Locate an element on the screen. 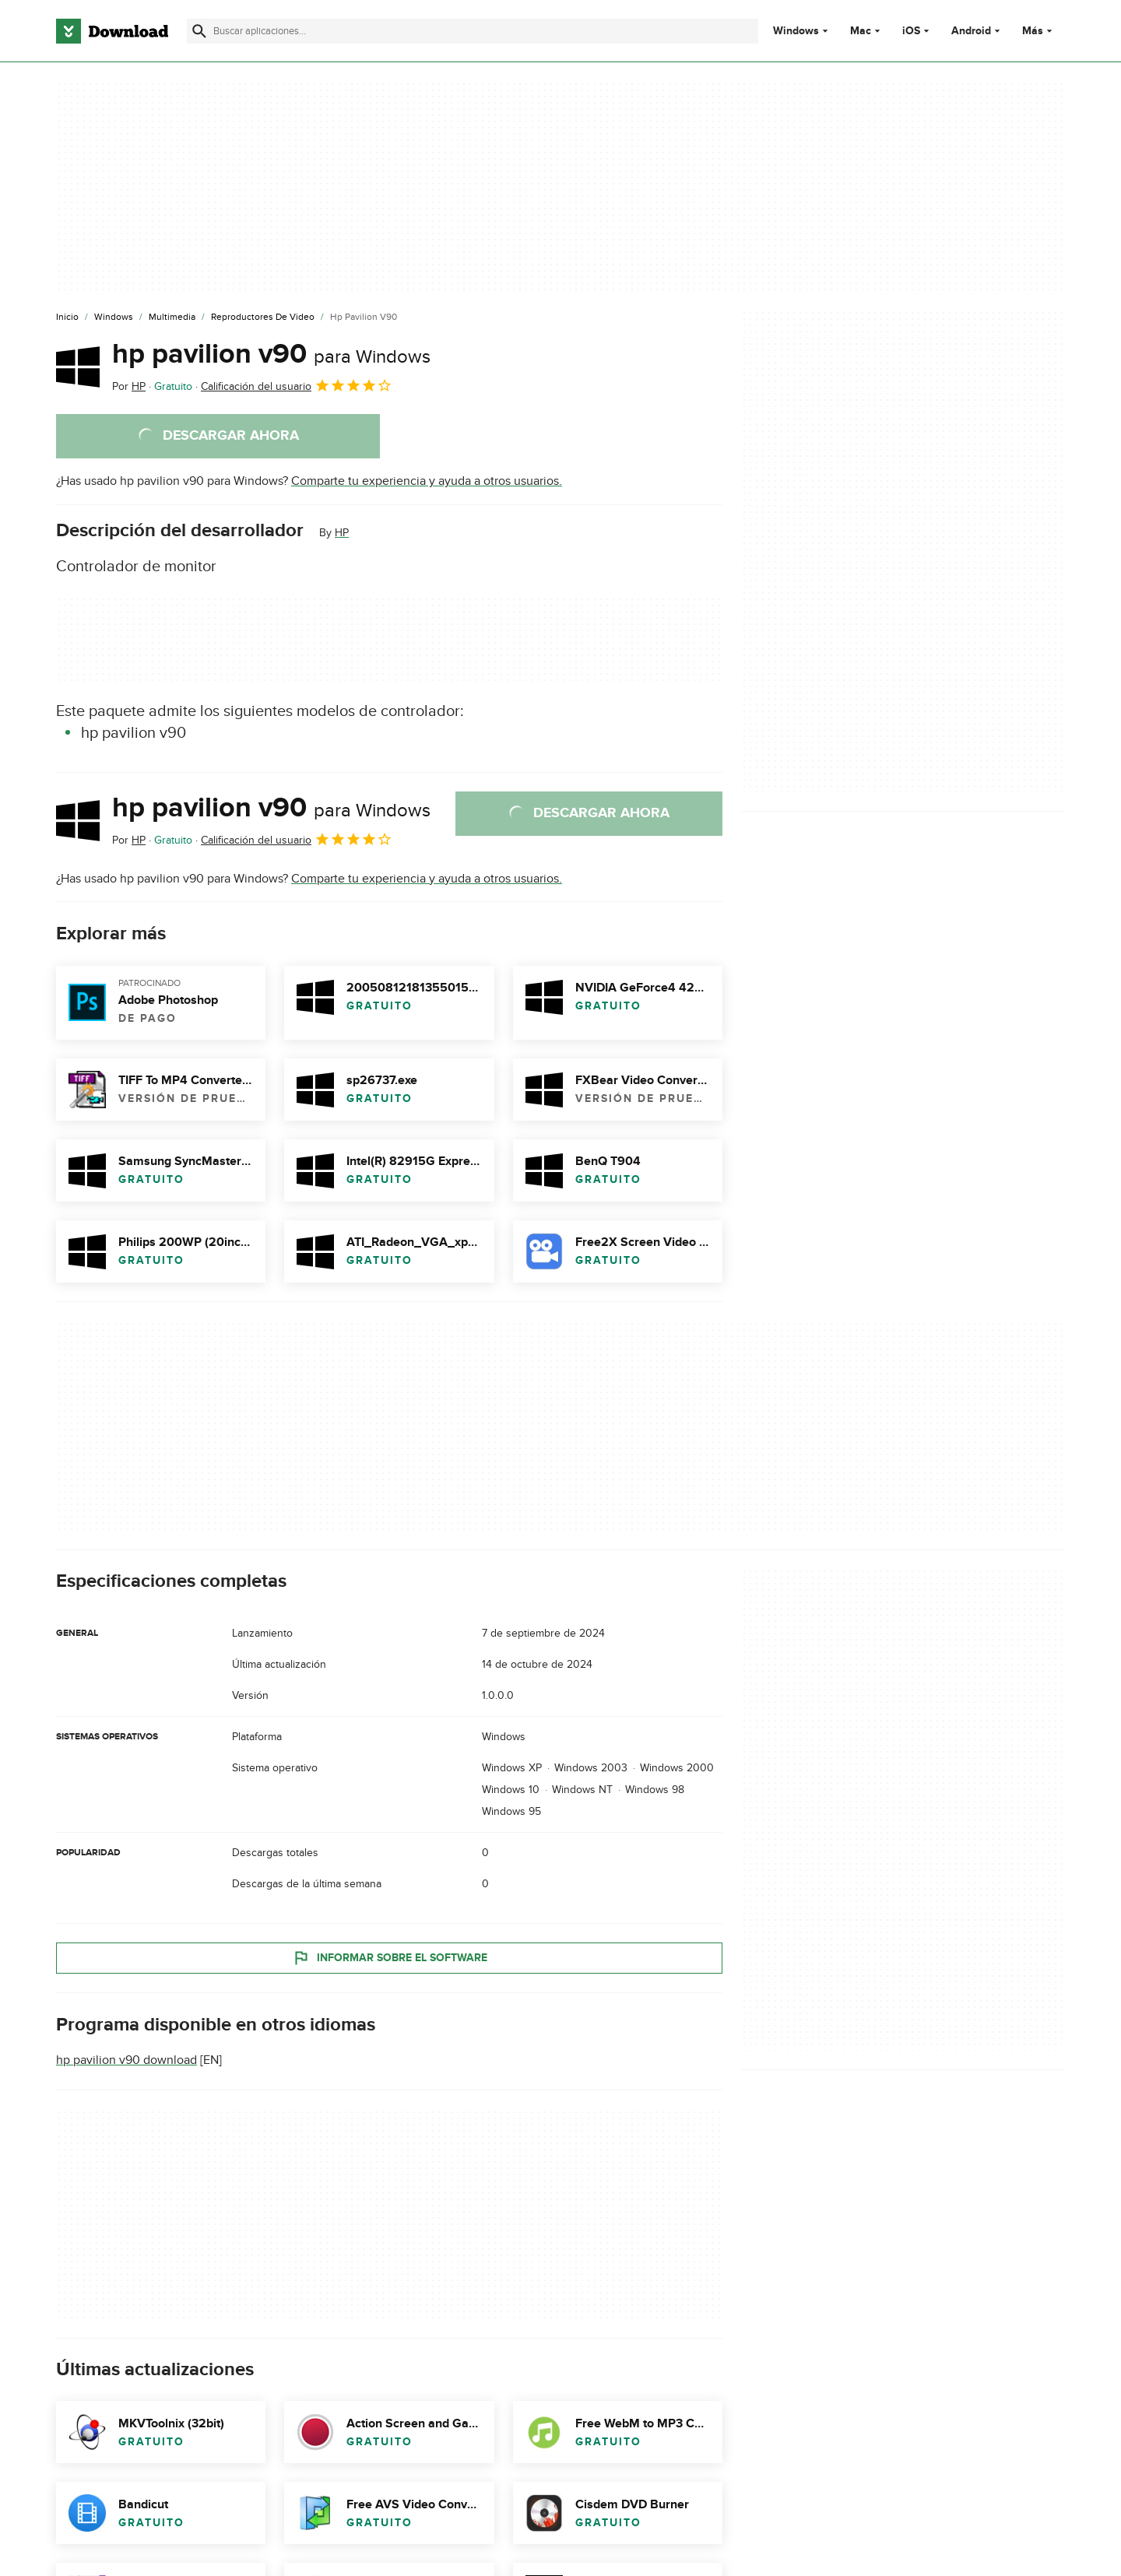 Image resolution: width=1121 pixels, height=2576 pixels. [Encuentra aplicaciones, programas y más] is located at coordinates (472, 31).